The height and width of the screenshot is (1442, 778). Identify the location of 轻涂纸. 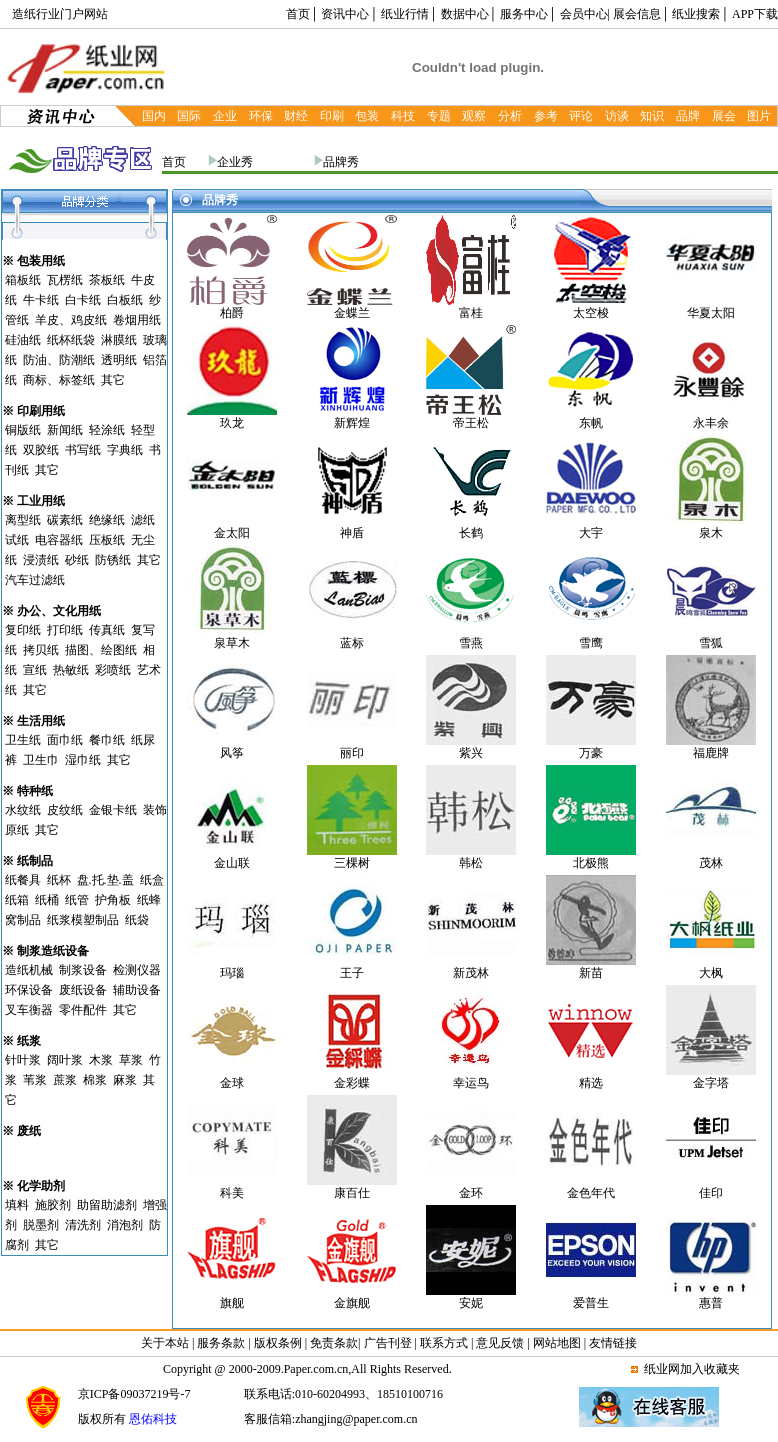
(107, 430).